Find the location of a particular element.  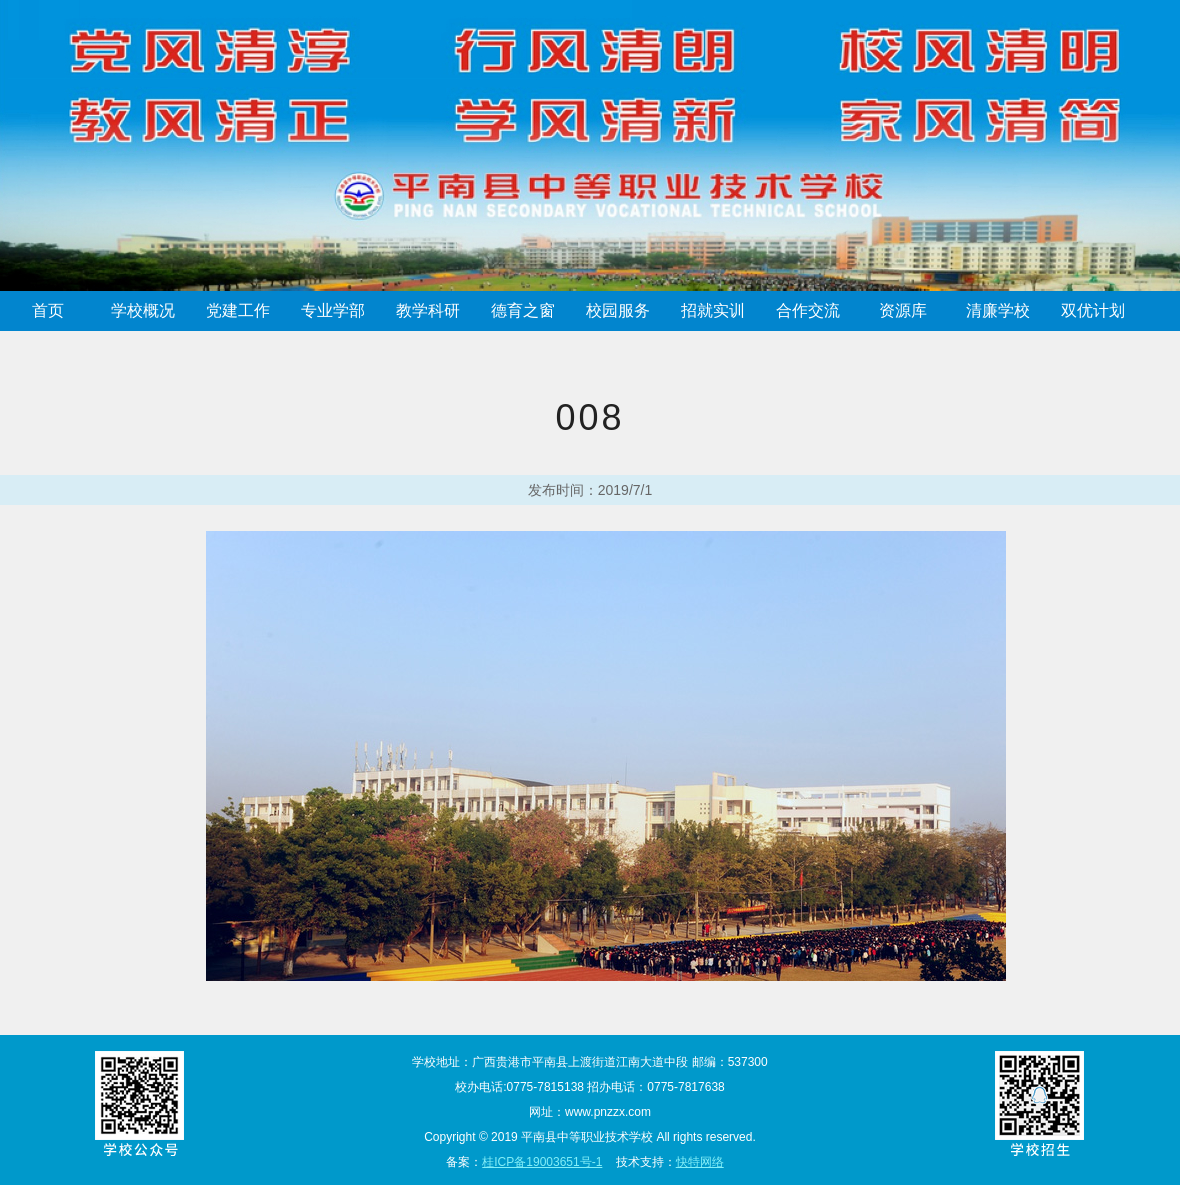

德育之窗 is located at coordinates (523, 310).